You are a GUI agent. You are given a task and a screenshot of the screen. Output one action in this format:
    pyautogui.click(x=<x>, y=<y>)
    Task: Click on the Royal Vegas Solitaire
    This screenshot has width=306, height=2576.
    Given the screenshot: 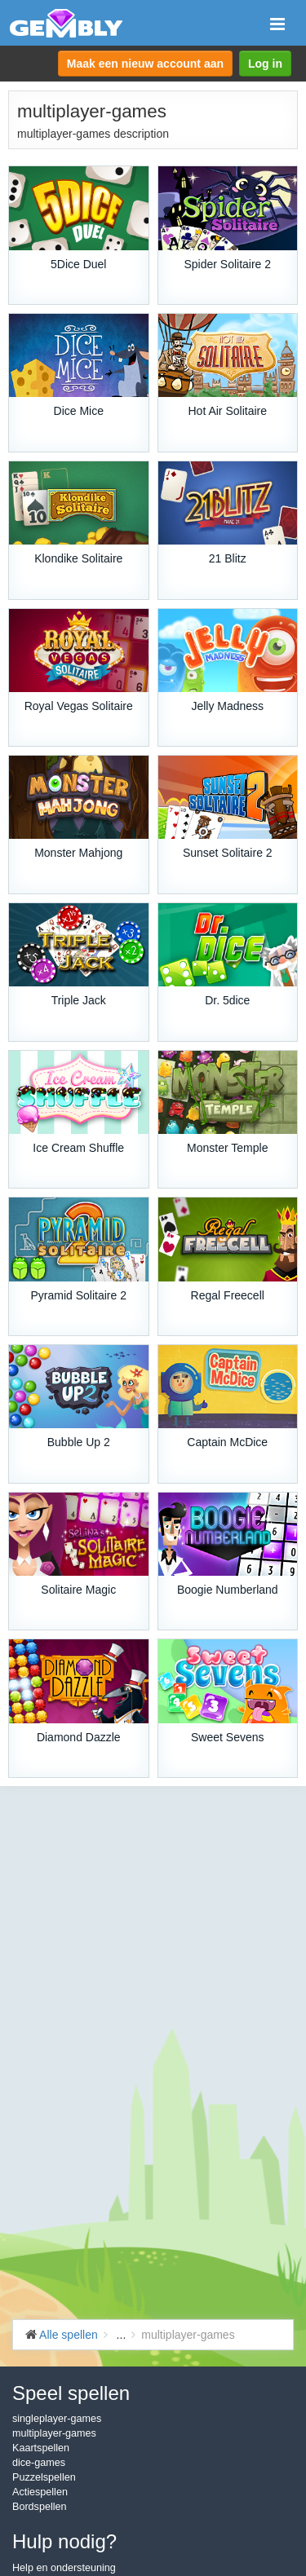 What is the action you would take?
    pyautogui.click(x=78, y=705)
    